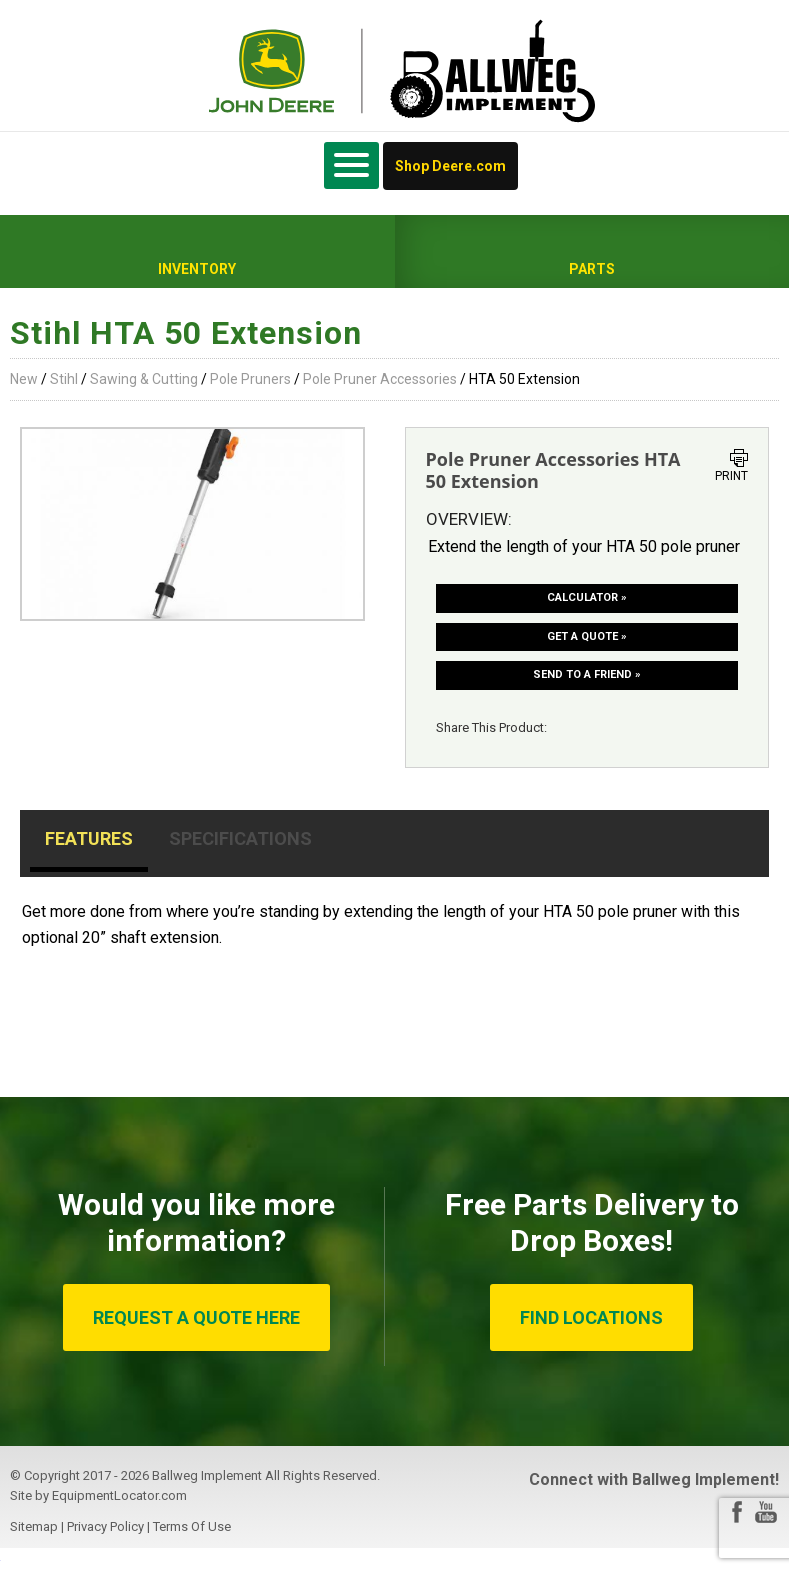  I want to click on Shop Deere.com, so click(450, 166).